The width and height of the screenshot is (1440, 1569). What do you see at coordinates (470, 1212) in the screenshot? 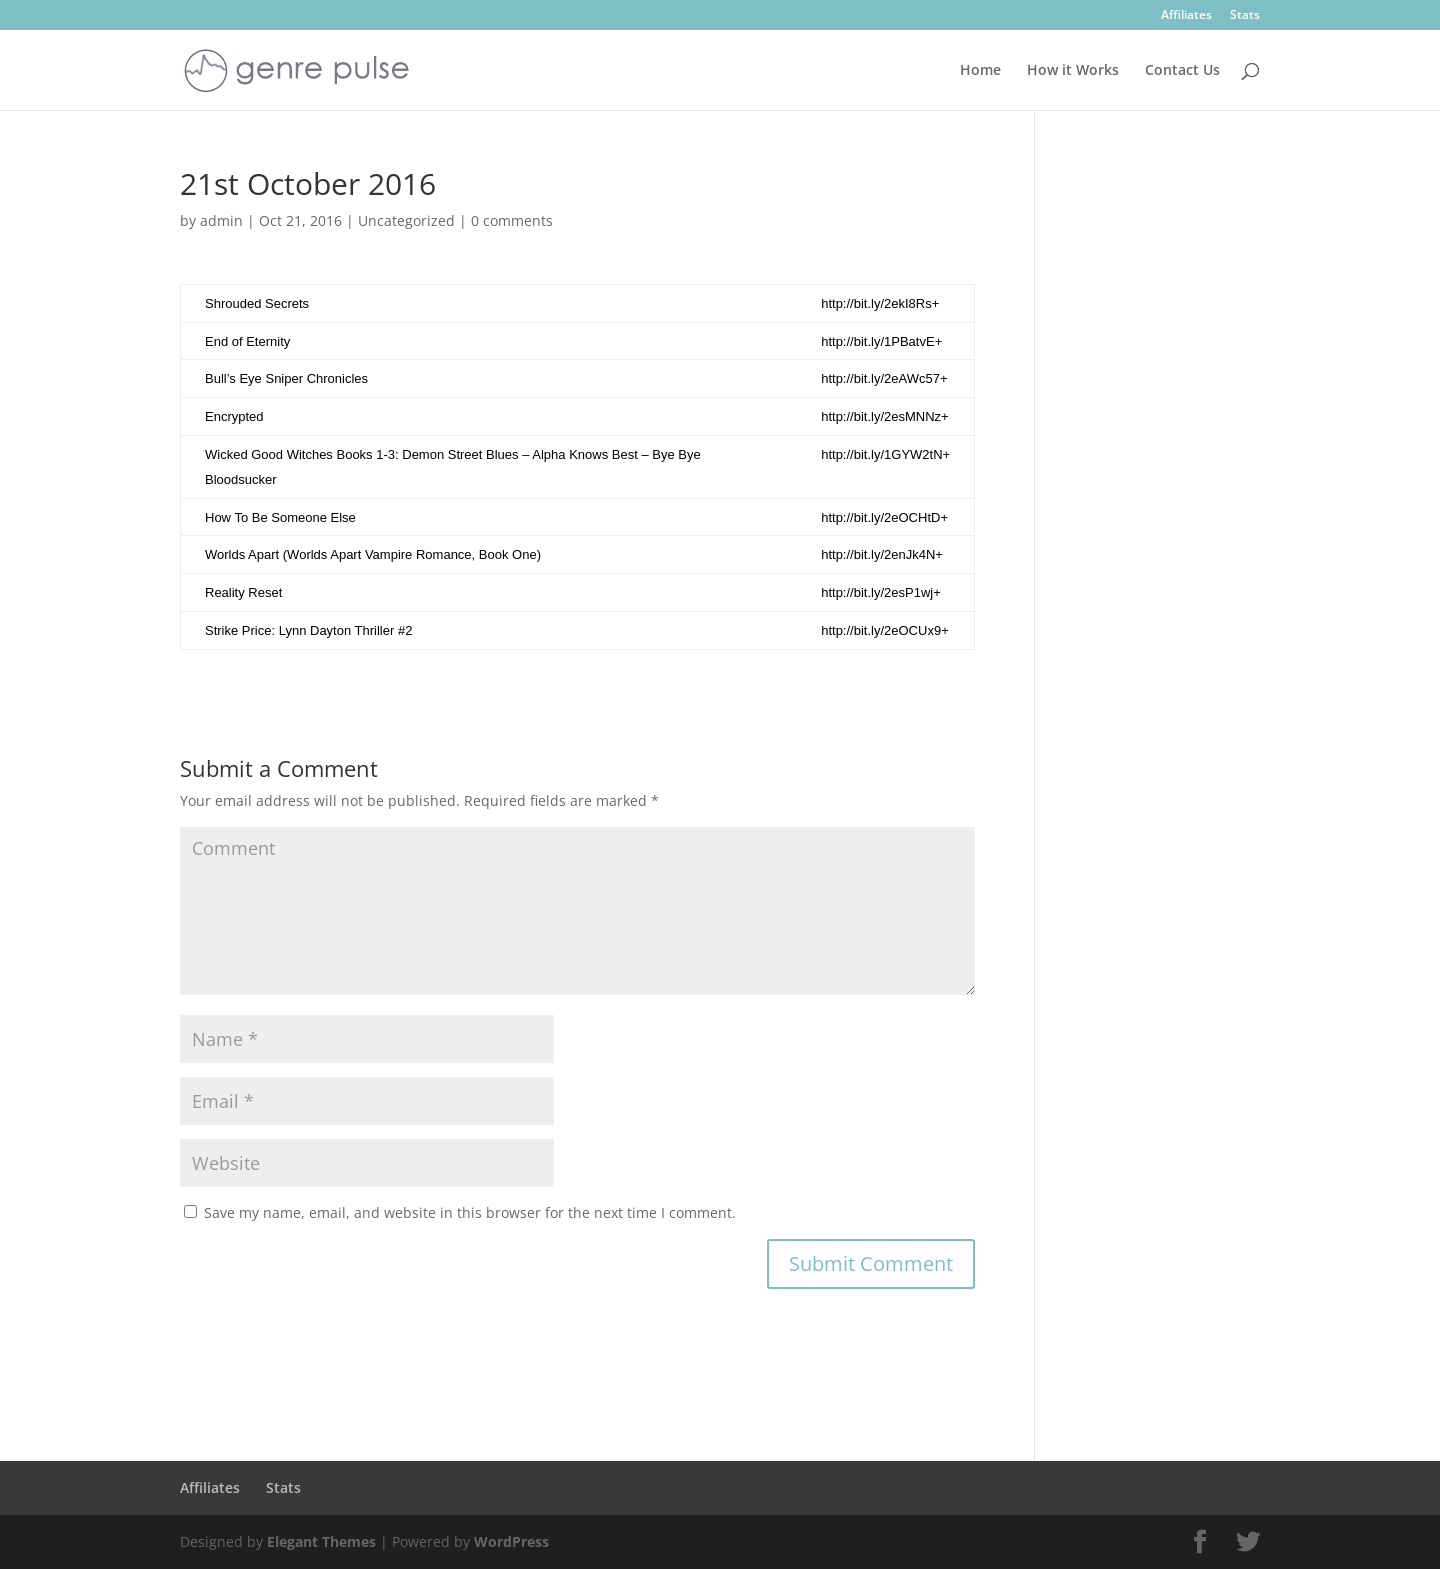
I see `Save my name, email, and website in this browser for the next time I comment.` at bounding box center [470, 1212].